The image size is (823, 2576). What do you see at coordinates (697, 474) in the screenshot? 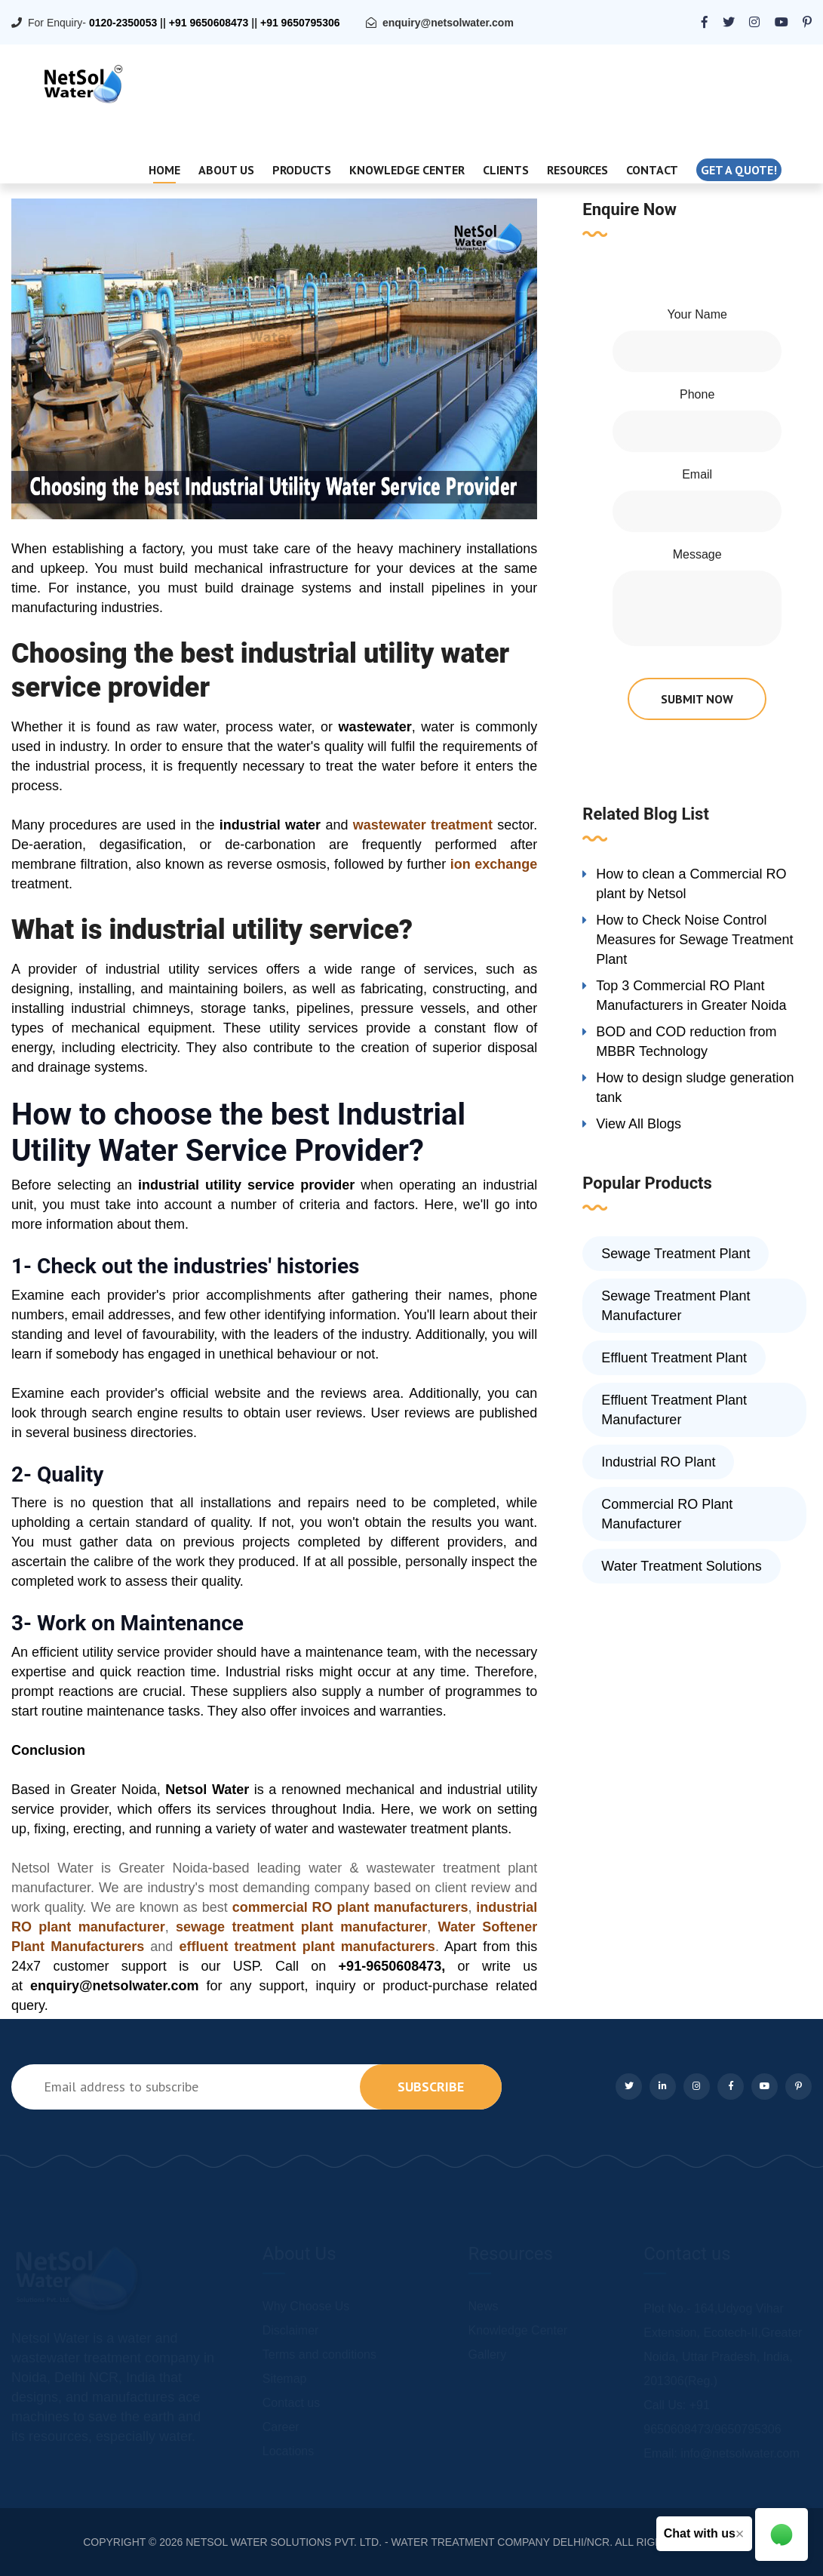
I see `Email` at bounding box center [697, 474].